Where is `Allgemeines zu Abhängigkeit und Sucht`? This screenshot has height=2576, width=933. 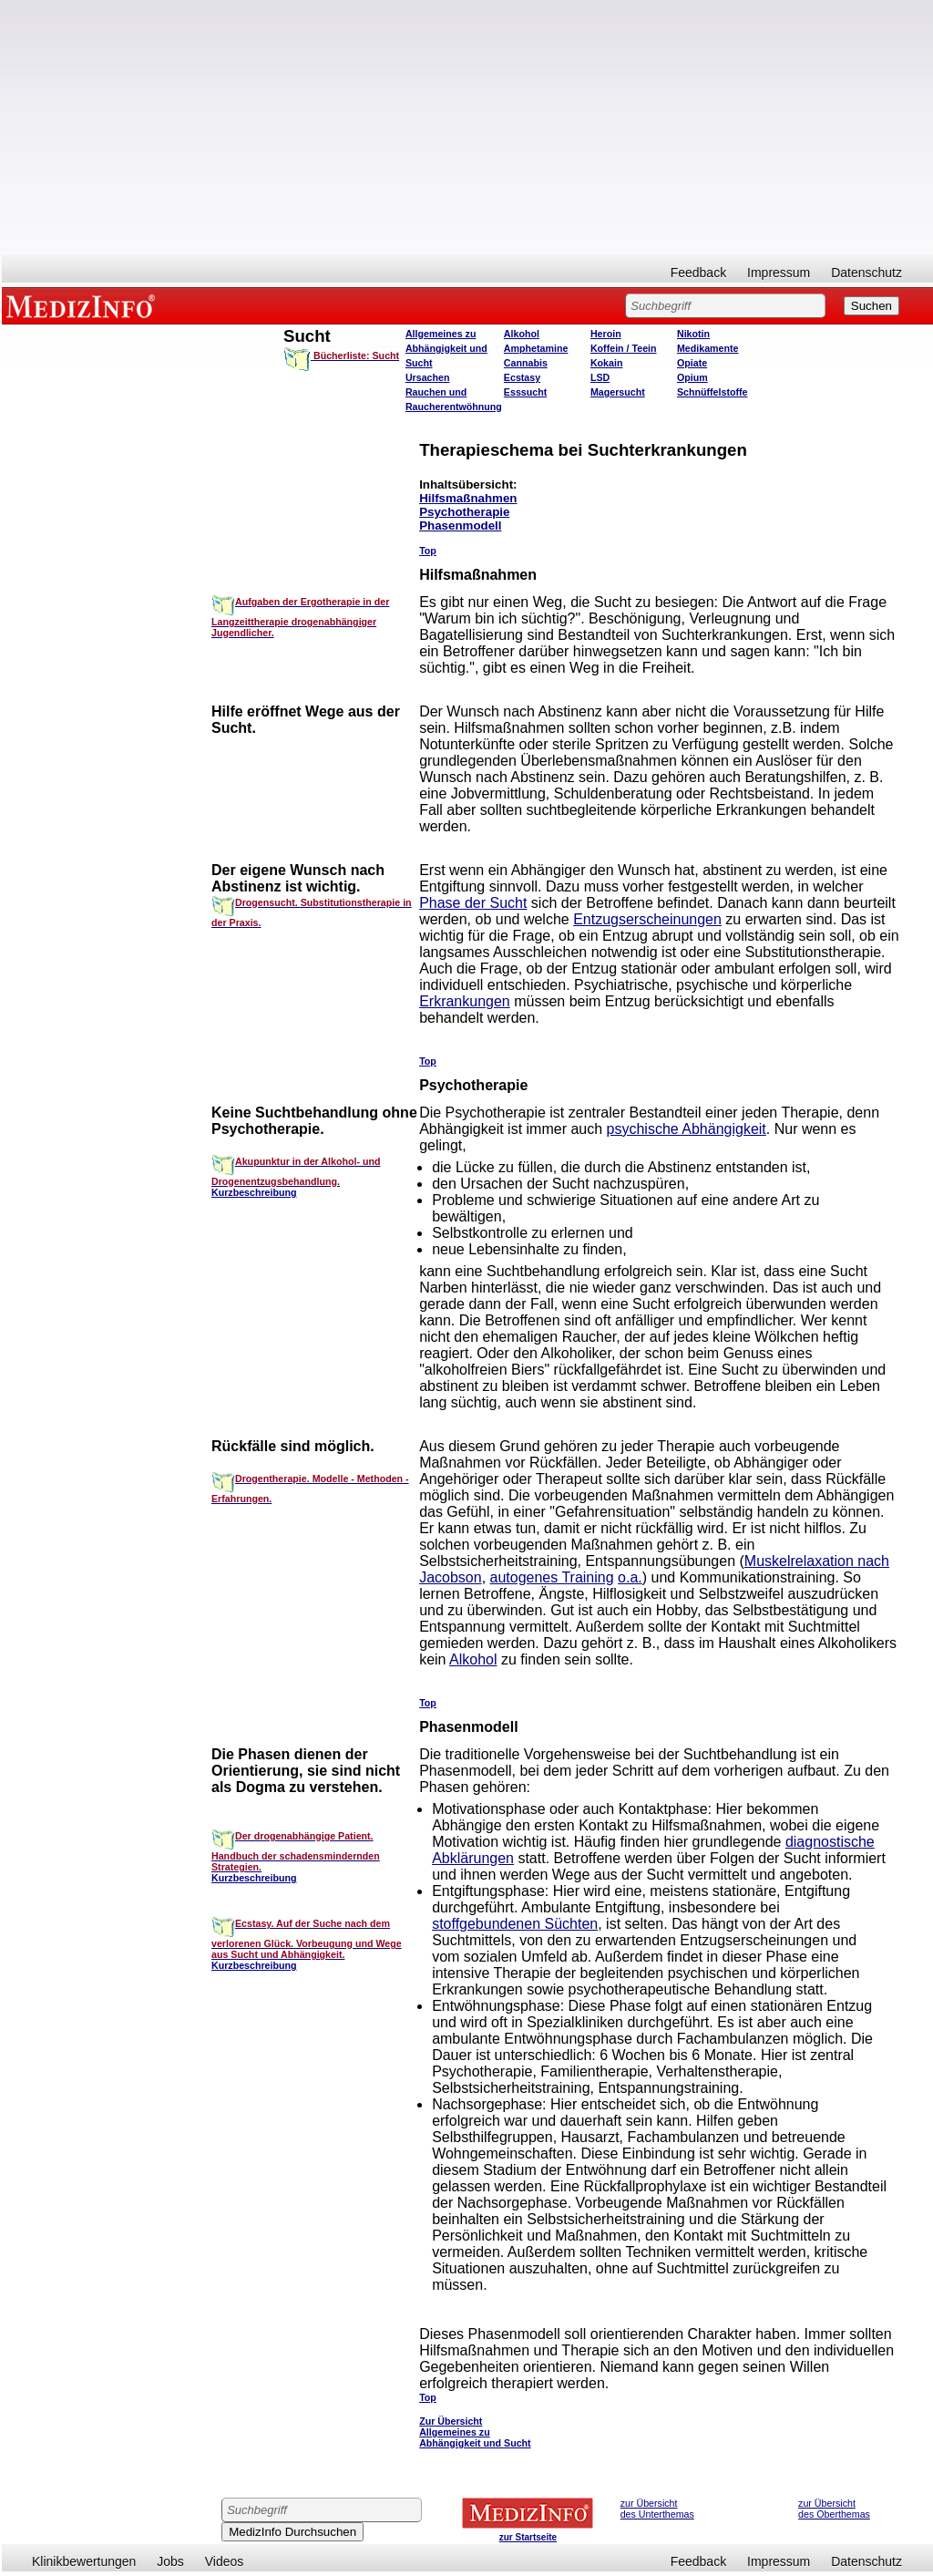
Allgemeines zu Abhängigkeit und Sucht is located at coordinates (446, 348).